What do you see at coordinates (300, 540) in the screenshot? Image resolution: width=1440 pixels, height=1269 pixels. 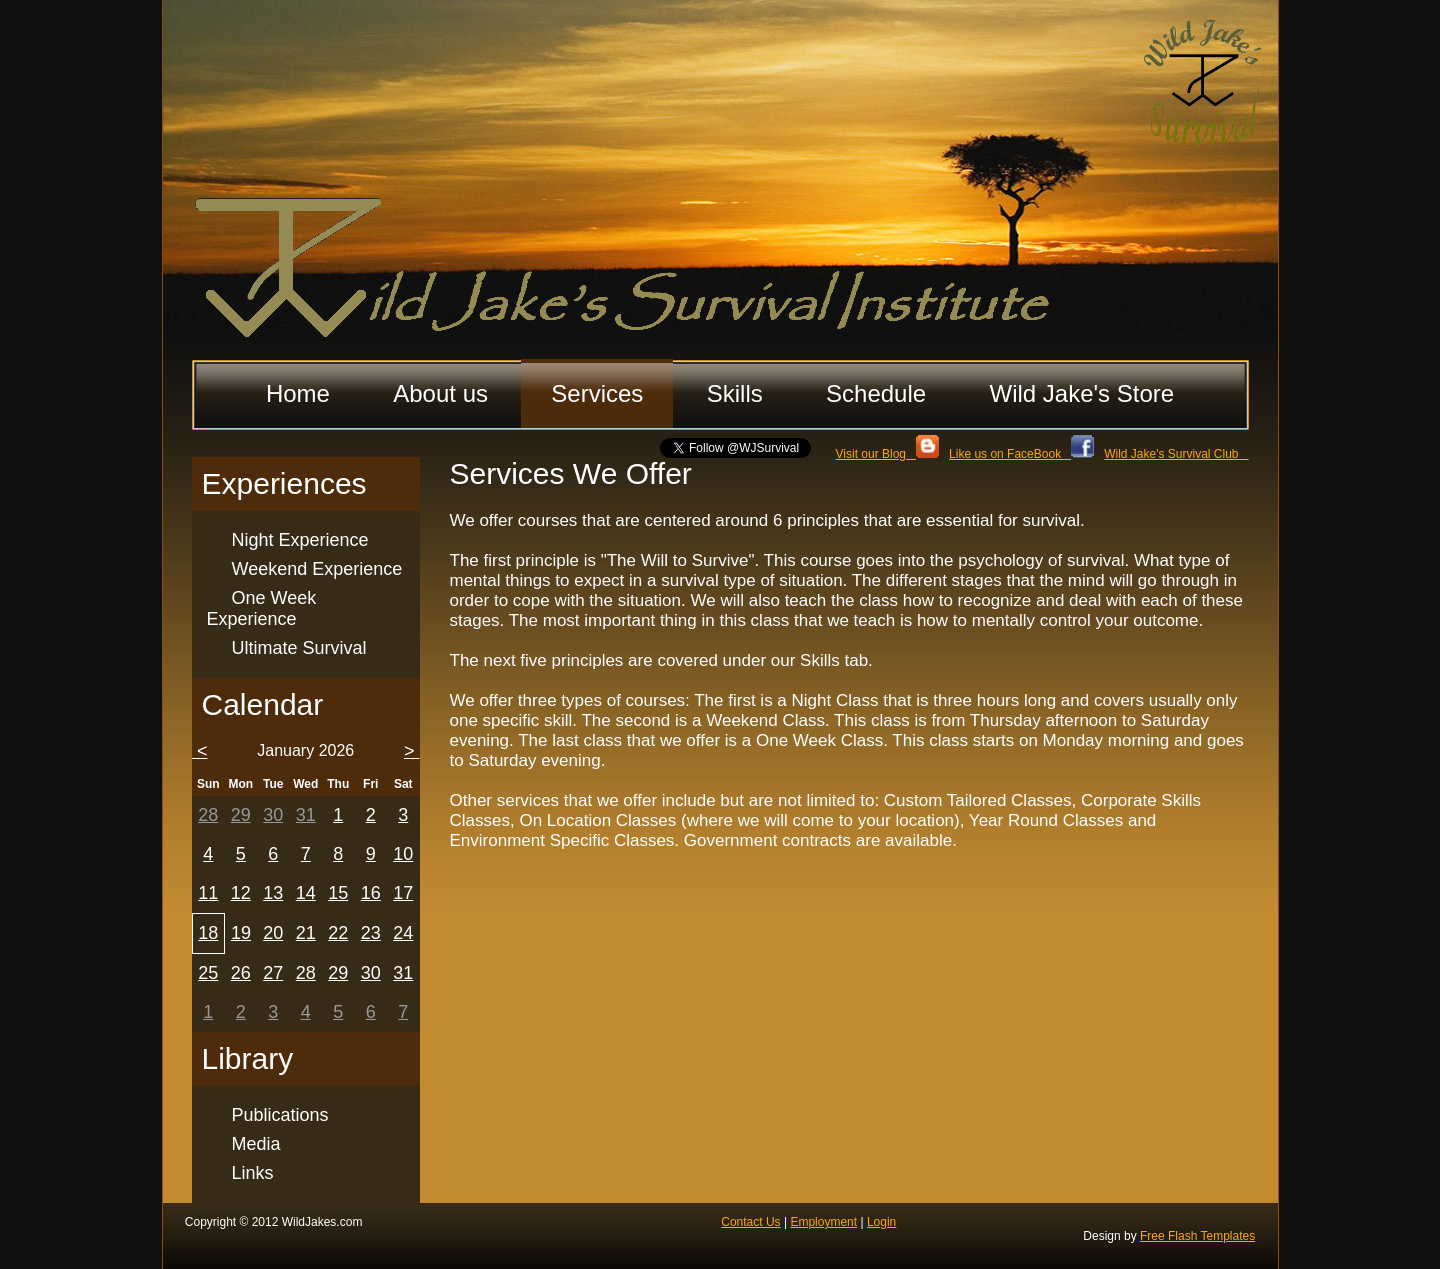 I see `Night Experience` at bounding box center [300, 540].